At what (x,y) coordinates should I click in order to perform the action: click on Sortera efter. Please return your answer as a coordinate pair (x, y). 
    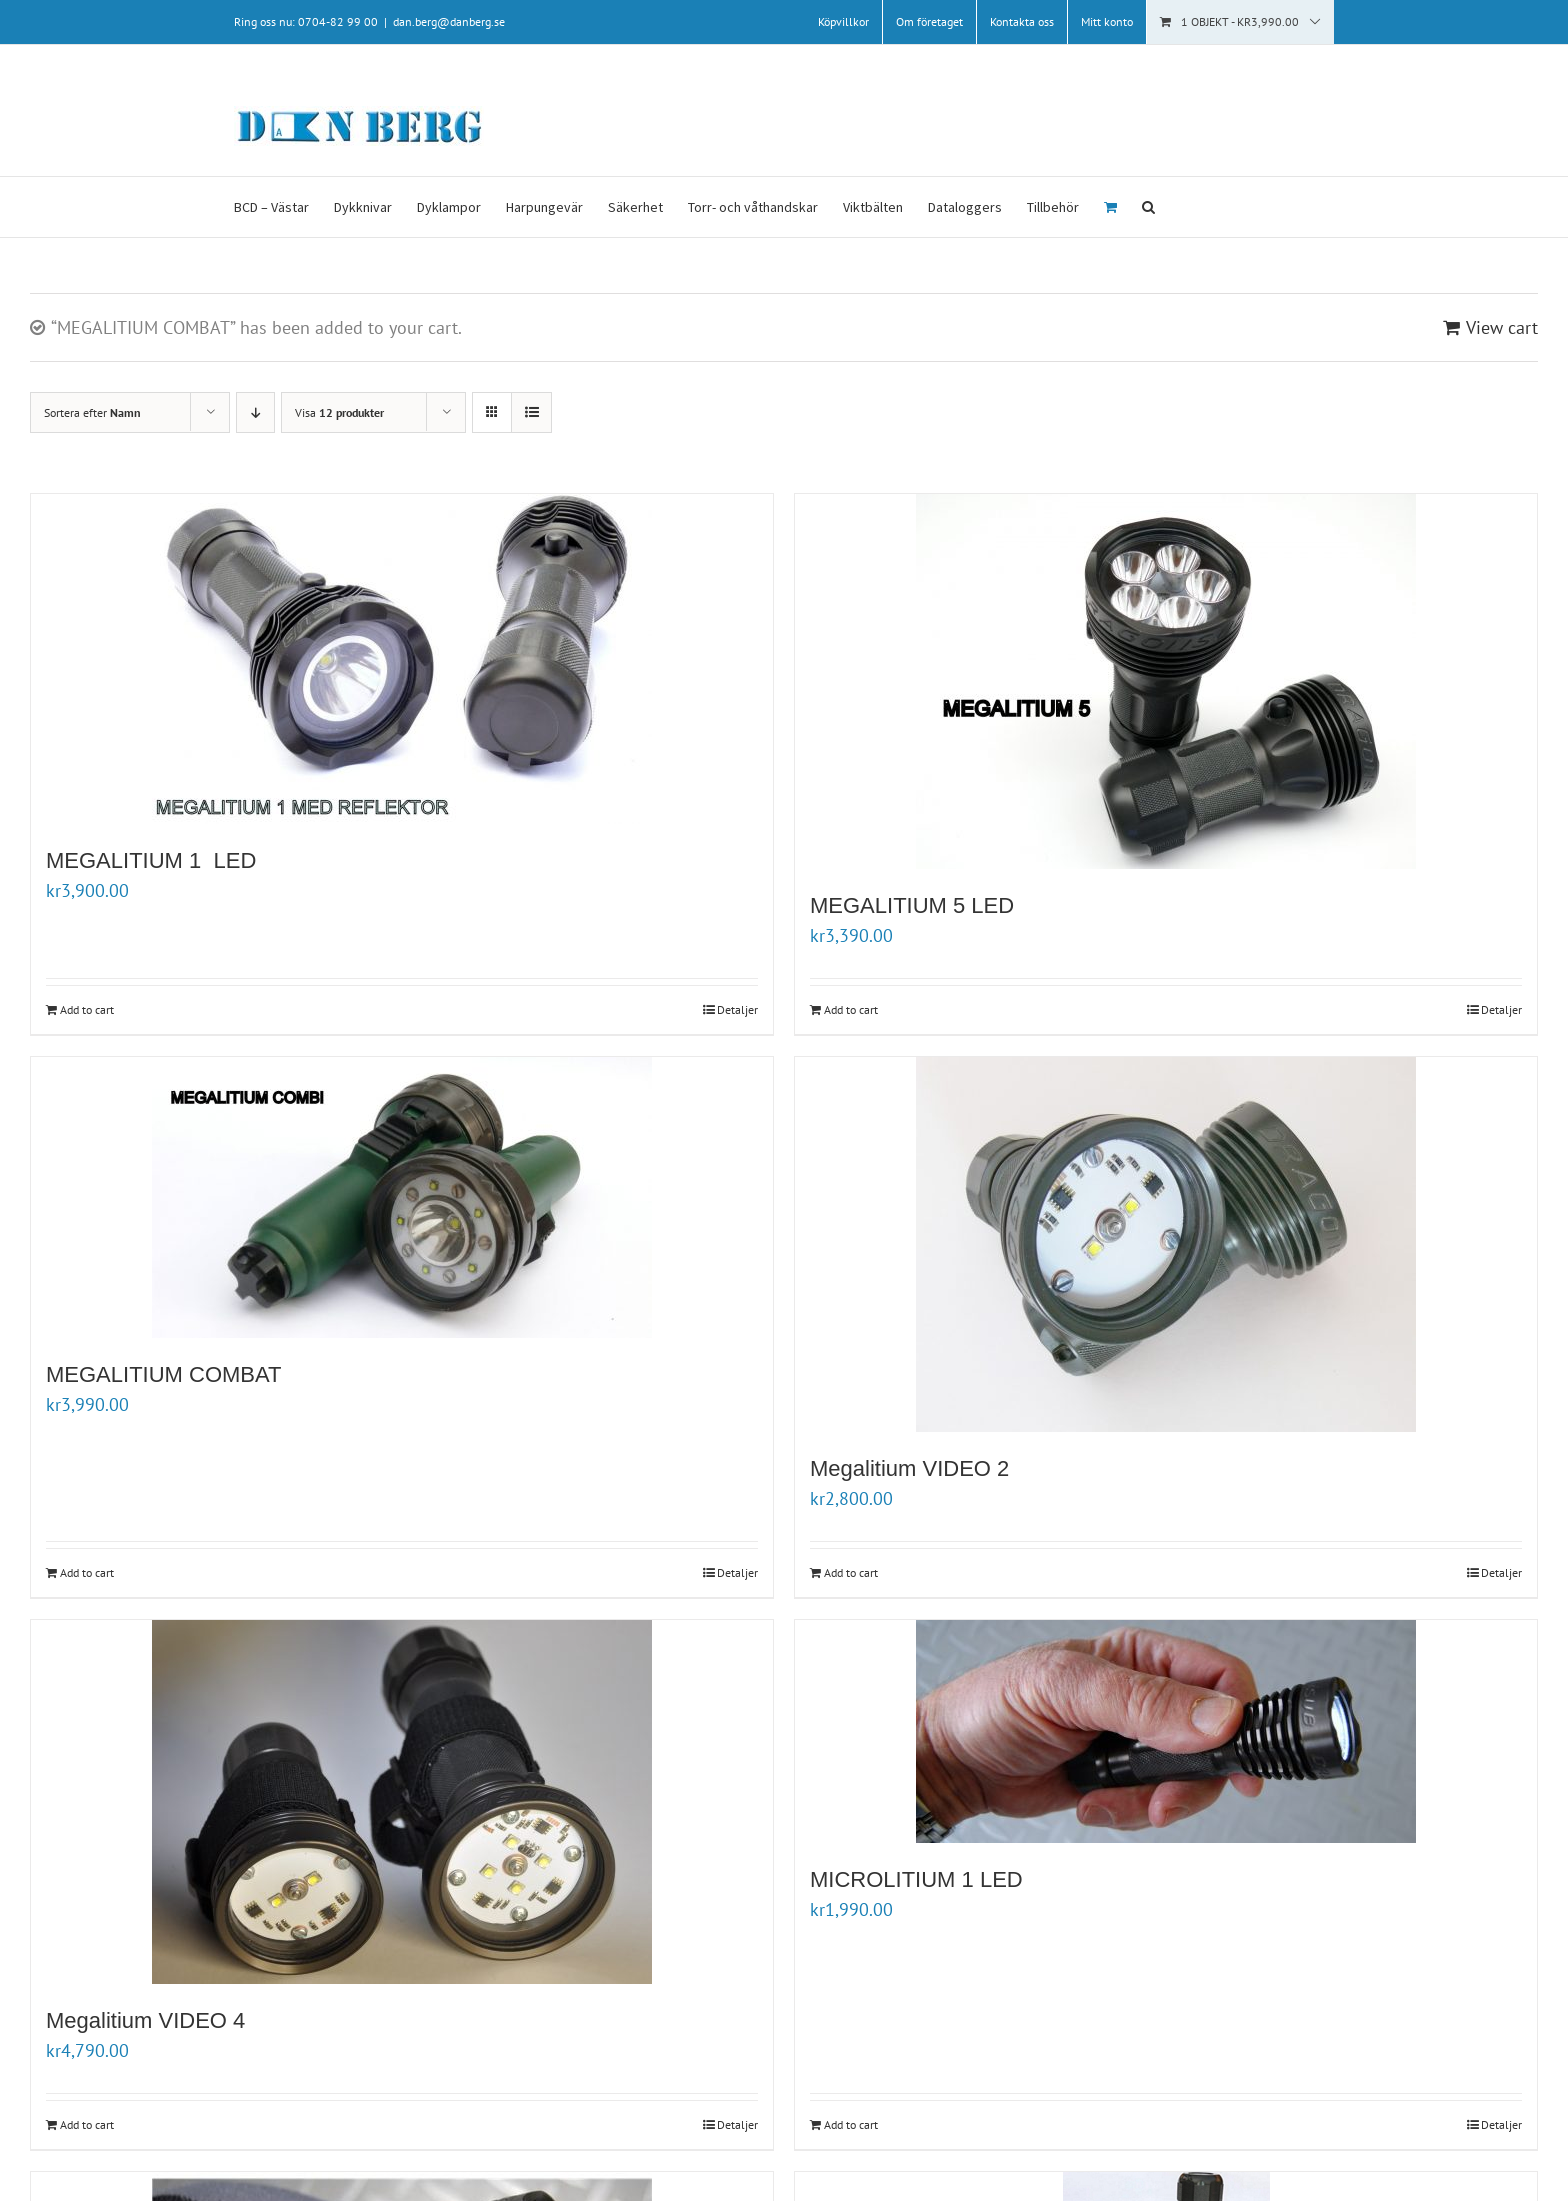
    Looking at the image, I should click on (92, 412).